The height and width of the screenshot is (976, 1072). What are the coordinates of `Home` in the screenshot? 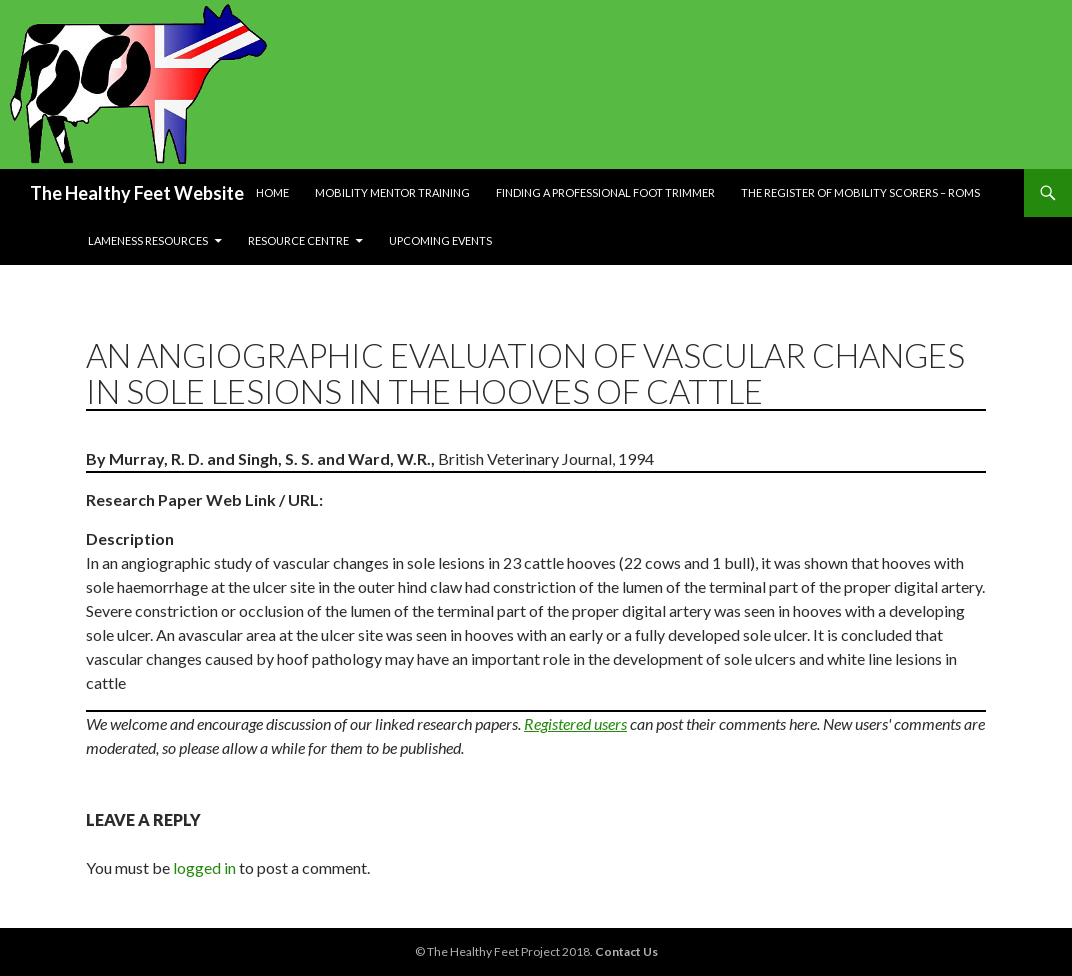 It's located at (272, 192).